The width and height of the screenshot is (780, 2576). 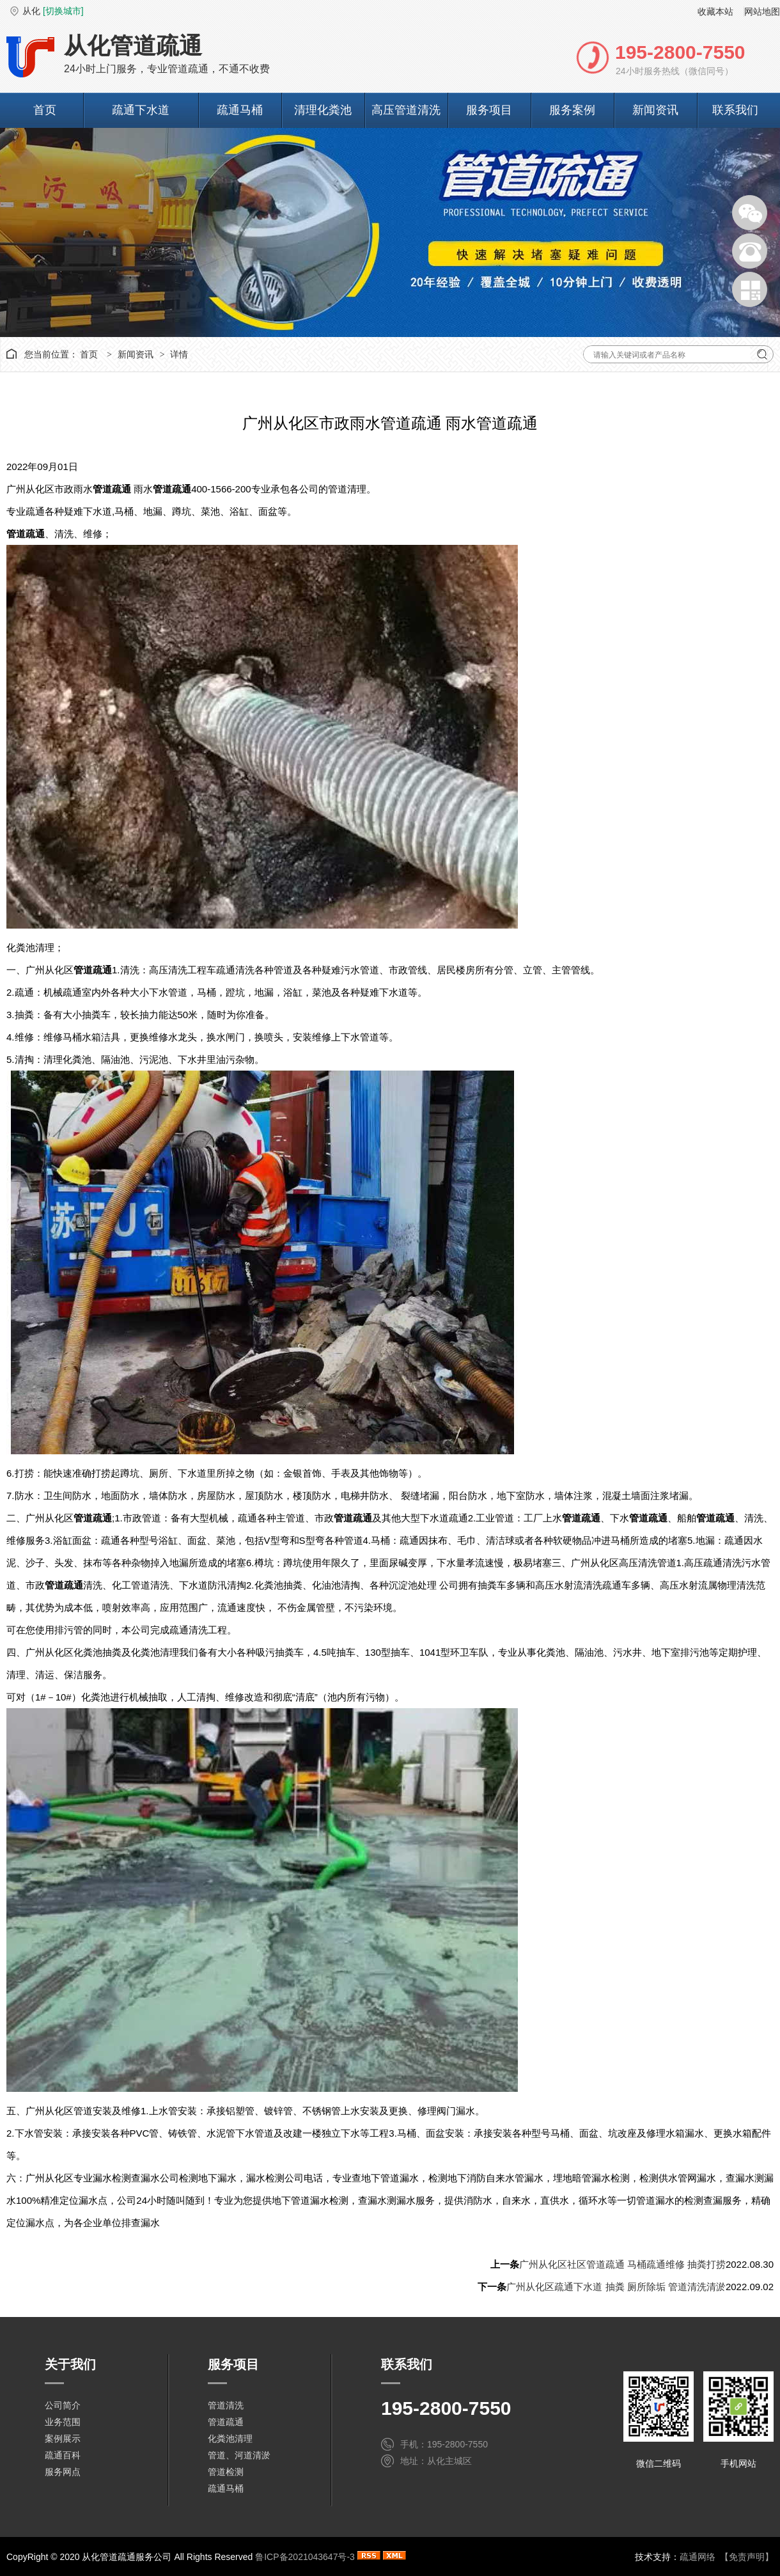 I want to click on 疏通百科, so click(x=63, y=2455).